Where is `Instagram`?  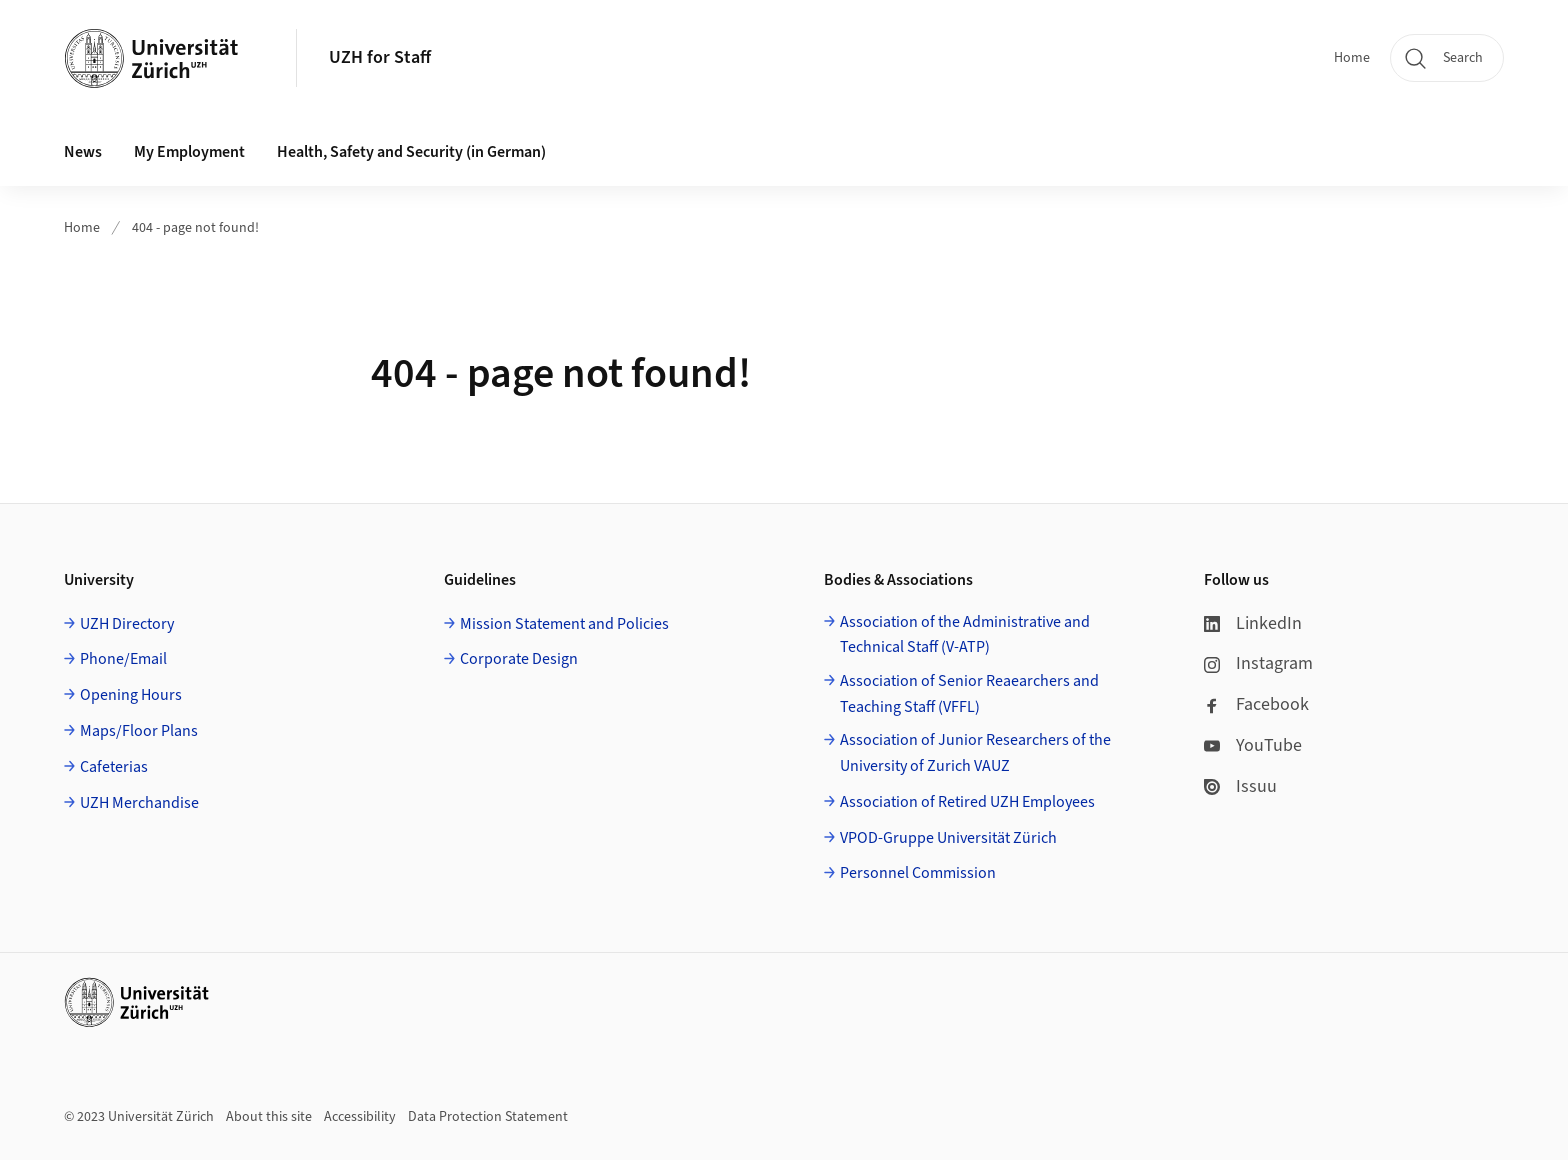 Instagram is located at coordinates (1258, 663).